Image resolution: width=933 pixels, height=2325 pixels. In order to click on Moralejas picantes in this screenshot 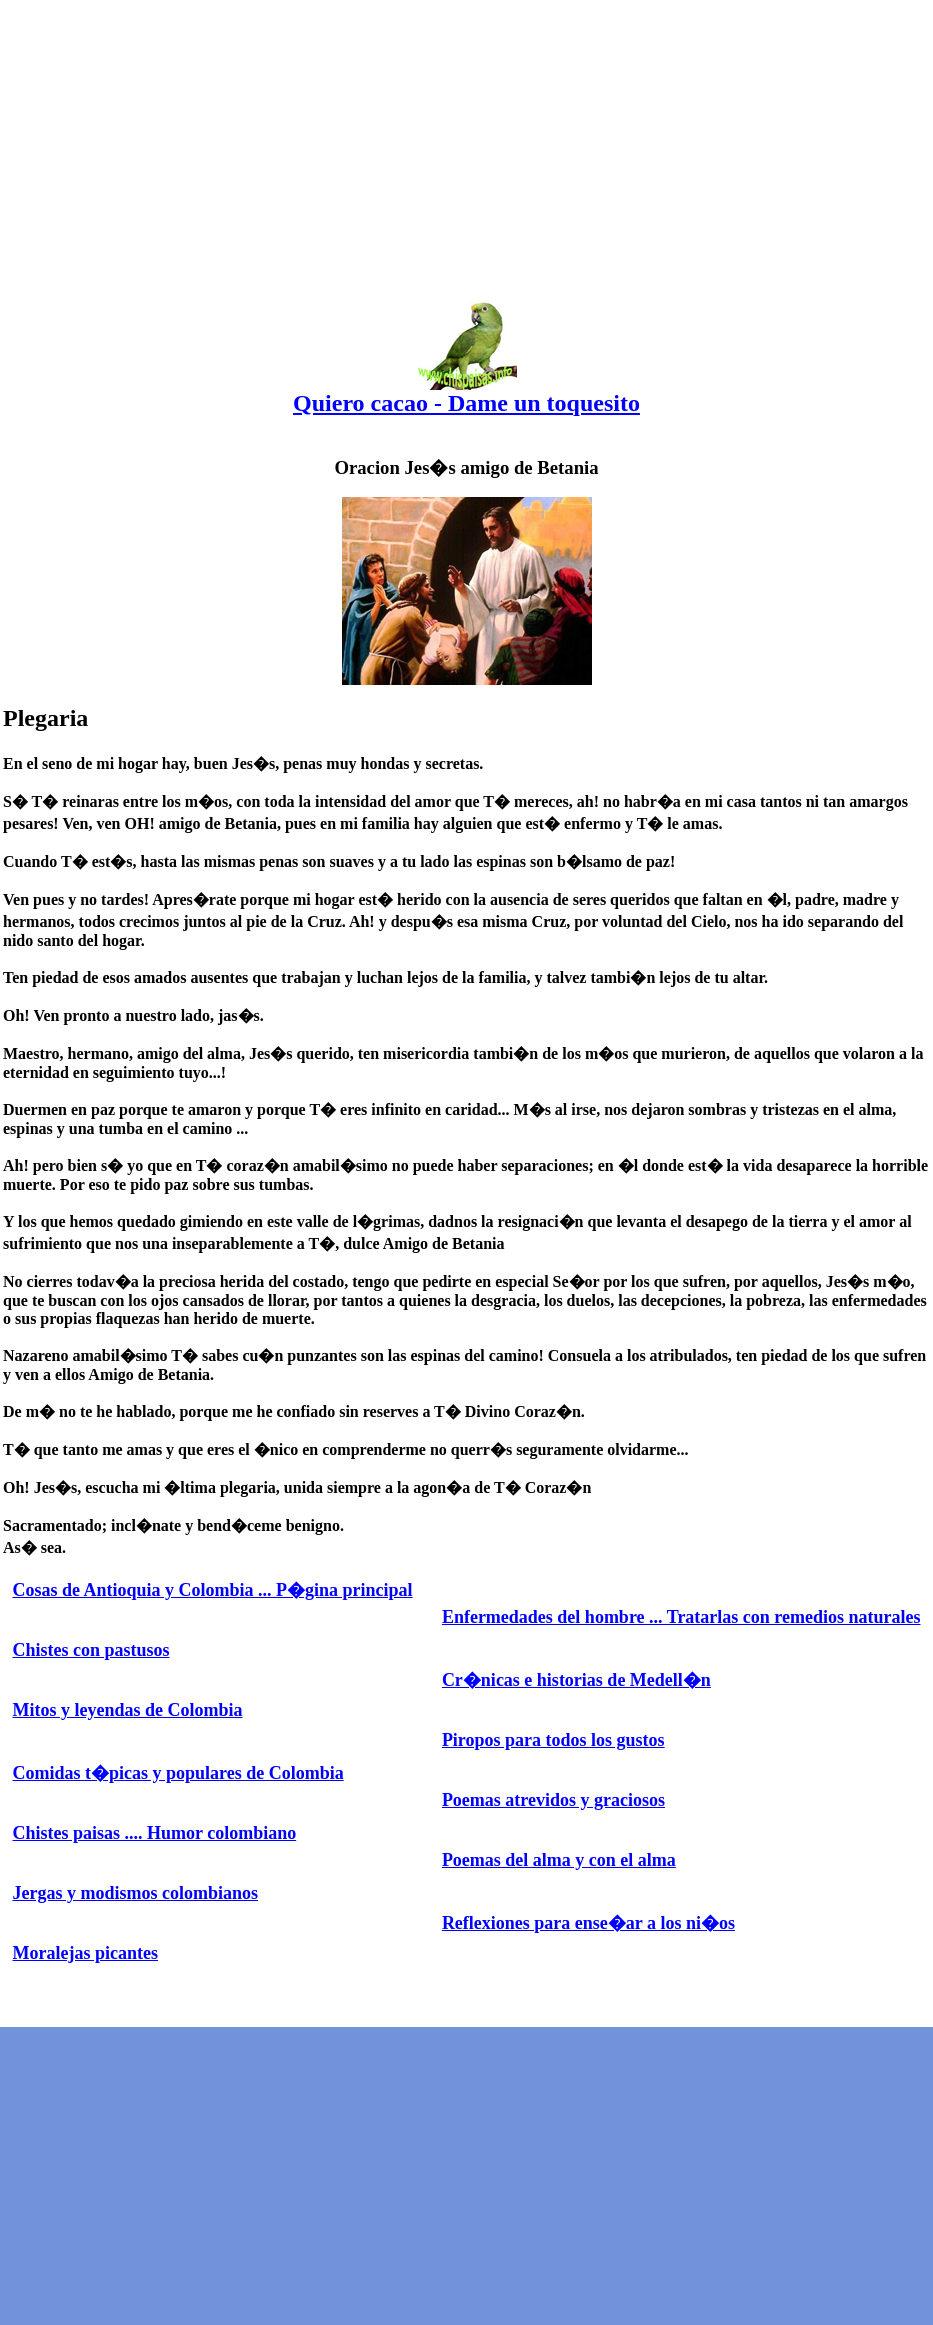, I will do `click(84, 1953)`.